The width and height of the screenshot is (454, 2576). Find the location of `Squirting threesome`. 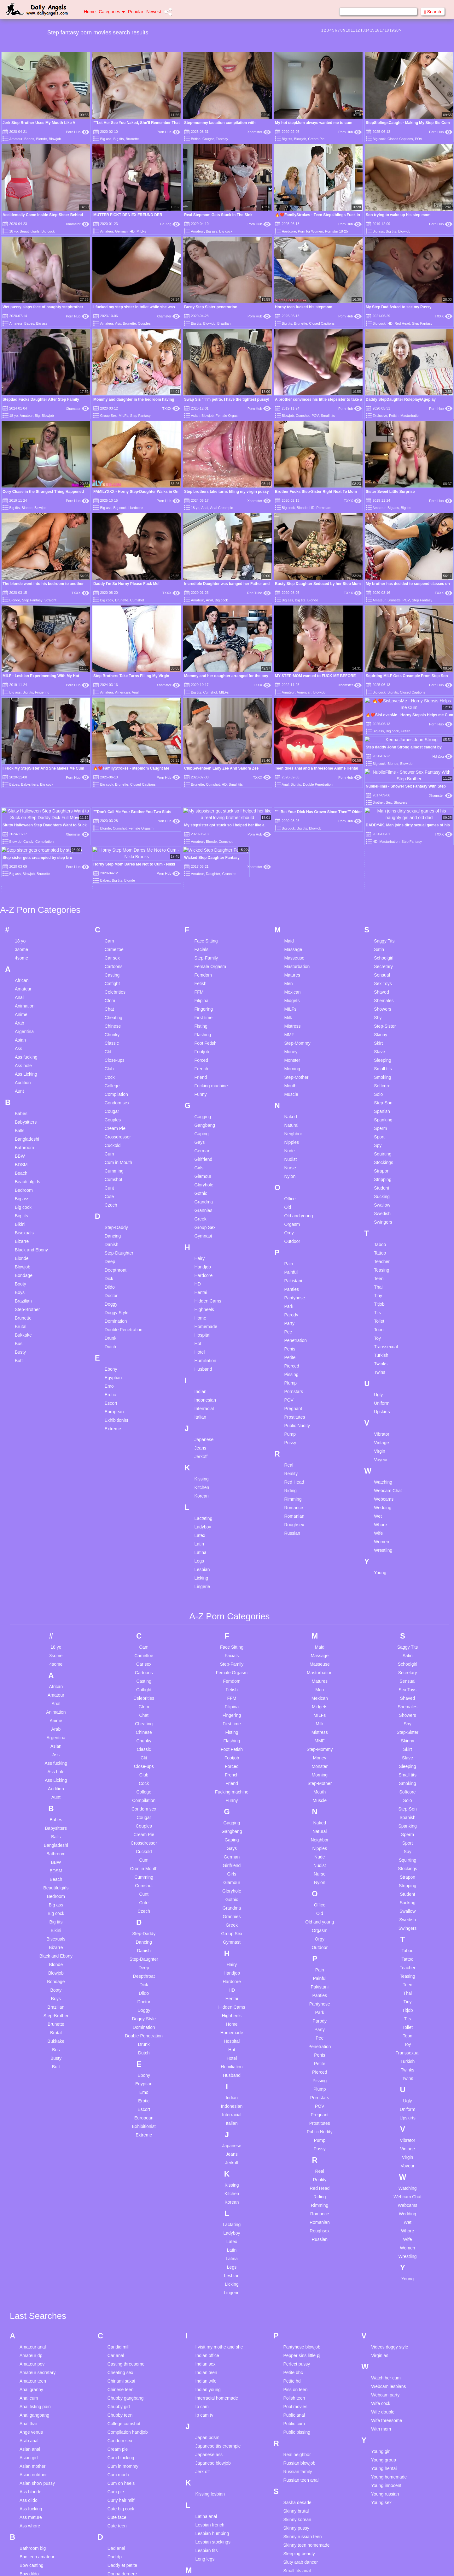

Squirting threesome is located at coordinates (303, 2347).